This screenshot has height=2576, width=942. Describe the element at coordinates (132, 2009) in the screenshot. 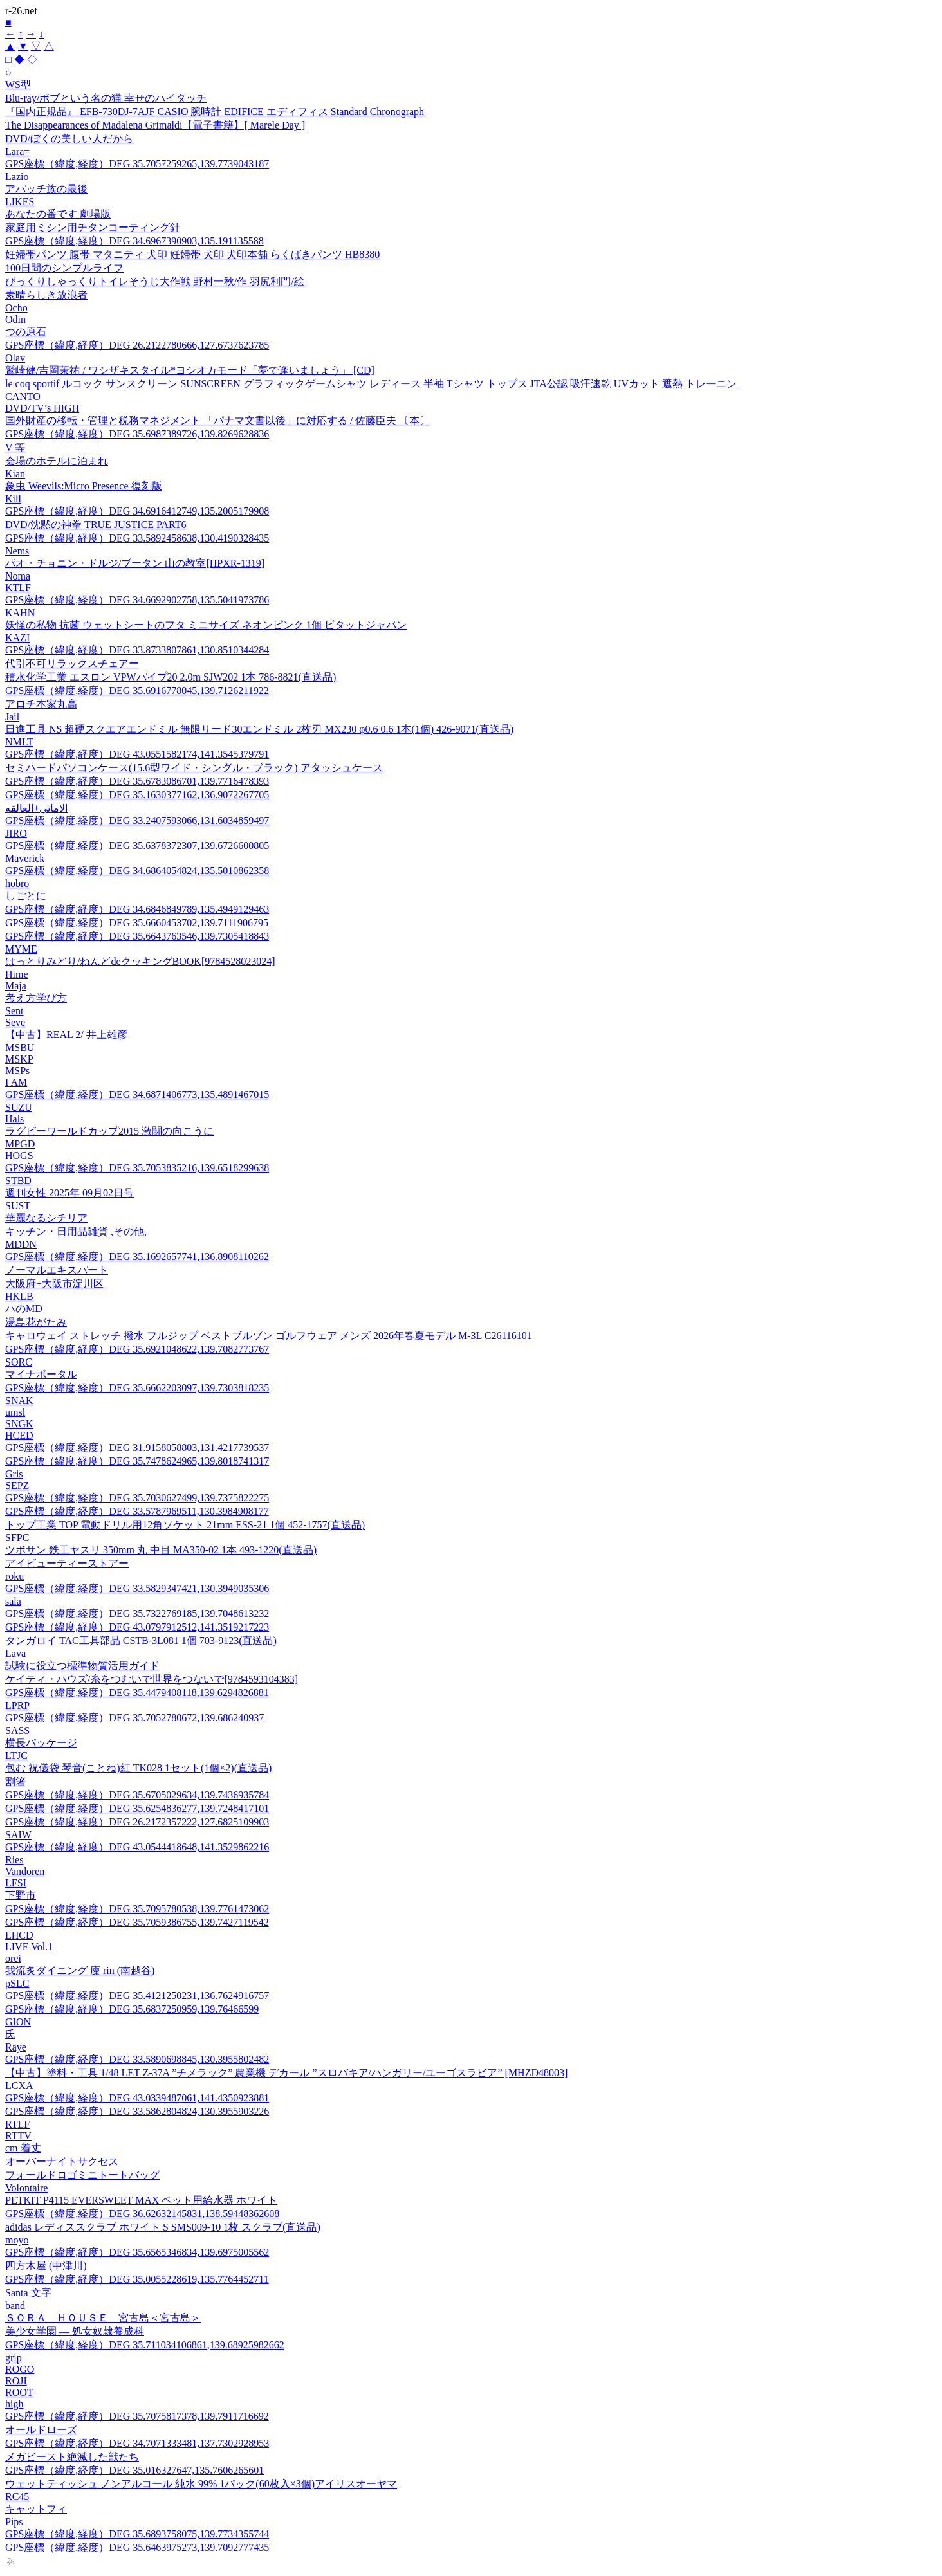

I see `GPS座標（緯度,経度）DEG 35.6837250959,139.76466599` at that location.